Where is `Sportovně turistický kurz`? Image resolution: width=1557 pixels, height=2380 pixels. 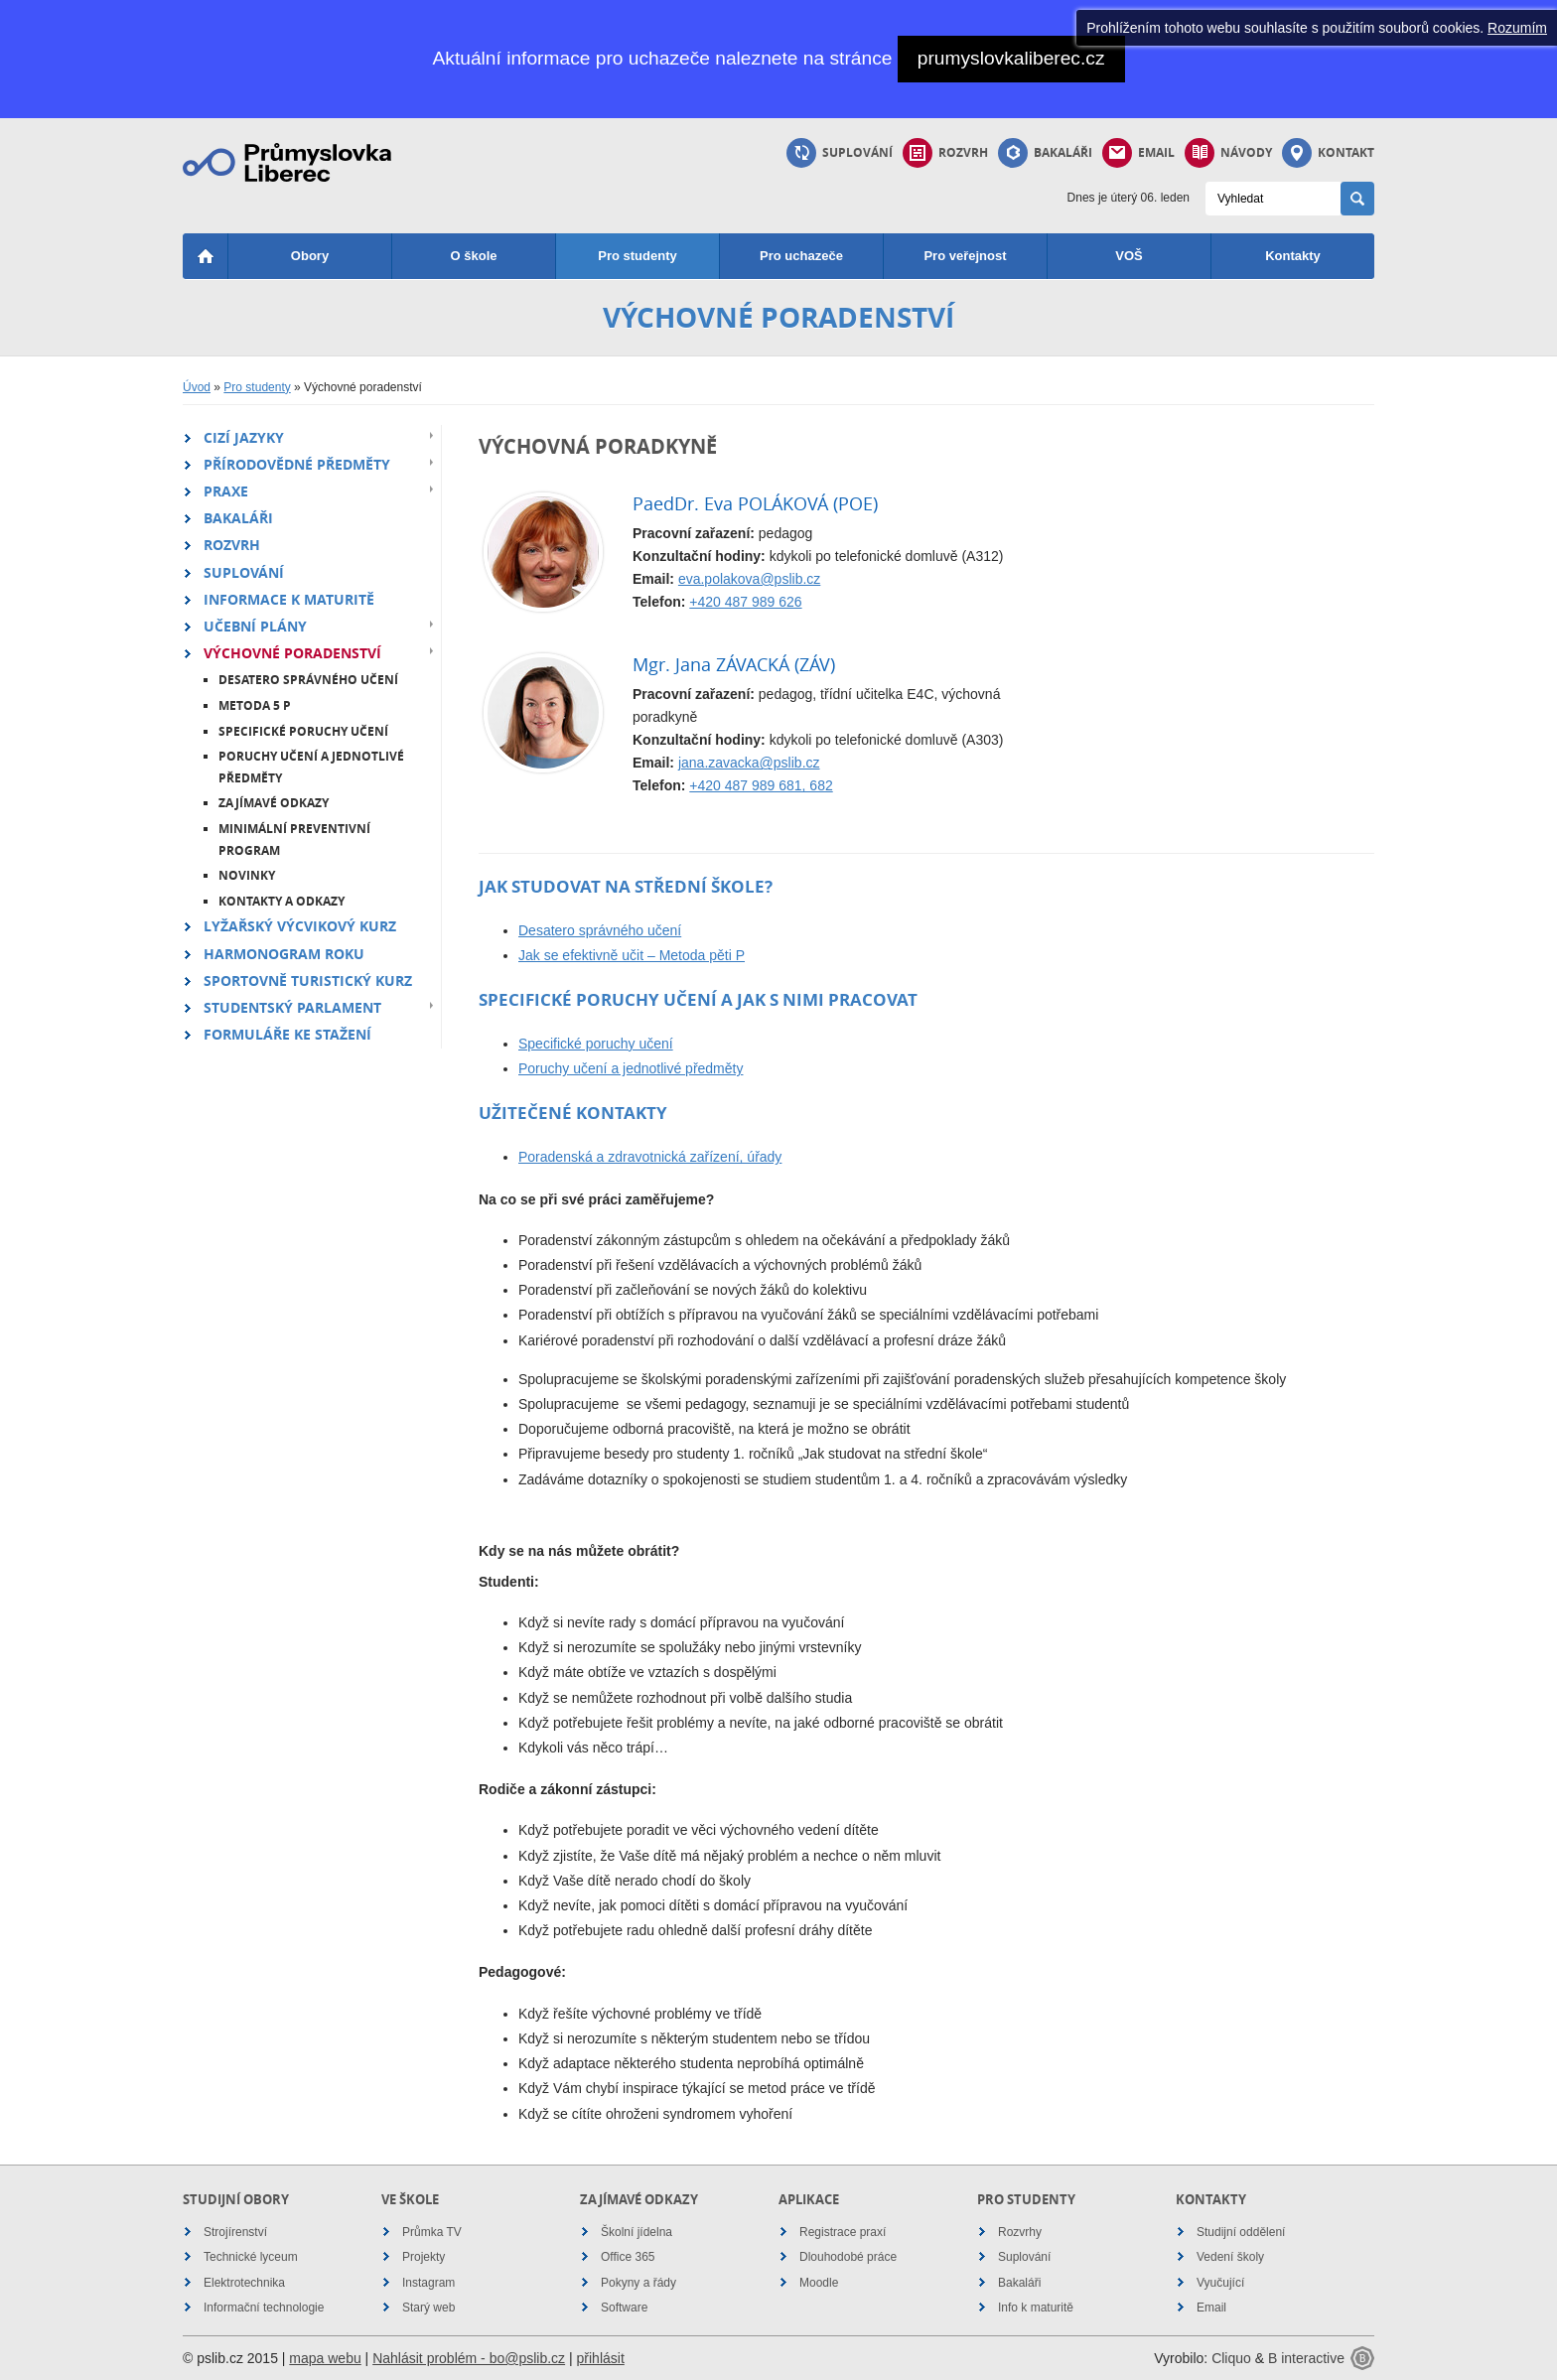
Sportovně turistický kurz is located at coordinates (308, 980).